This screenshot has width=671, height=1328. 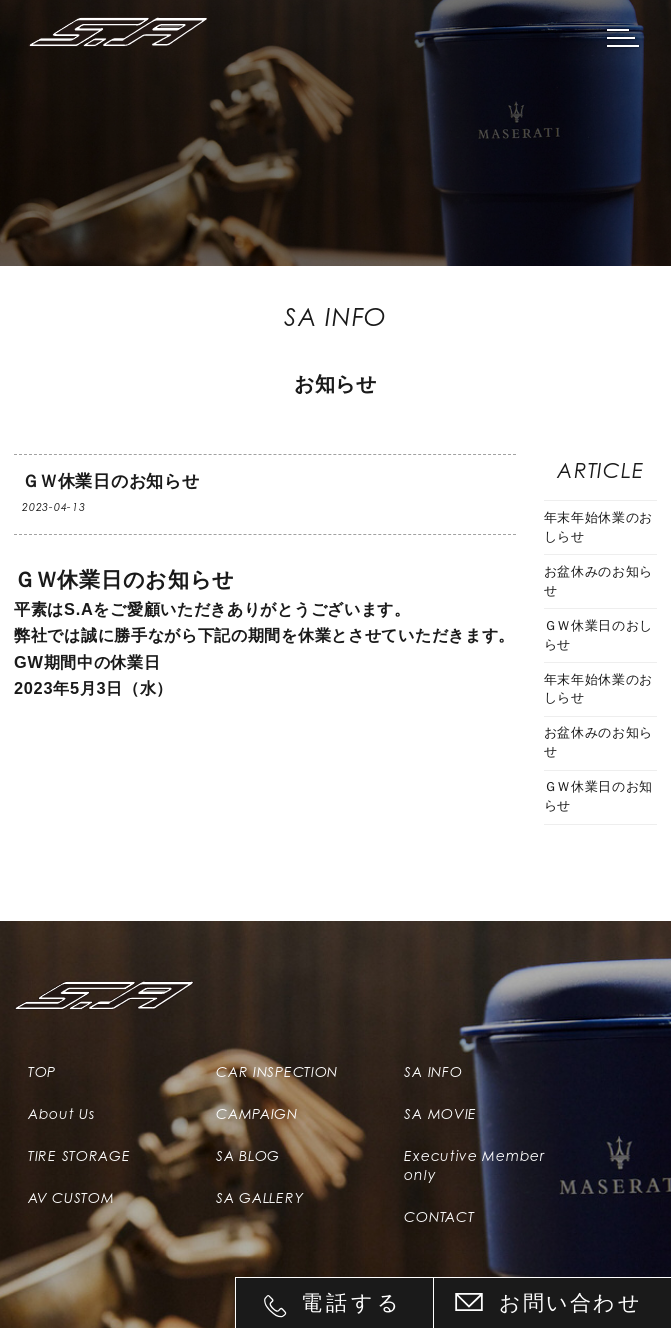 I want to click on SA GALLERY, so click(x=259, y=1198).